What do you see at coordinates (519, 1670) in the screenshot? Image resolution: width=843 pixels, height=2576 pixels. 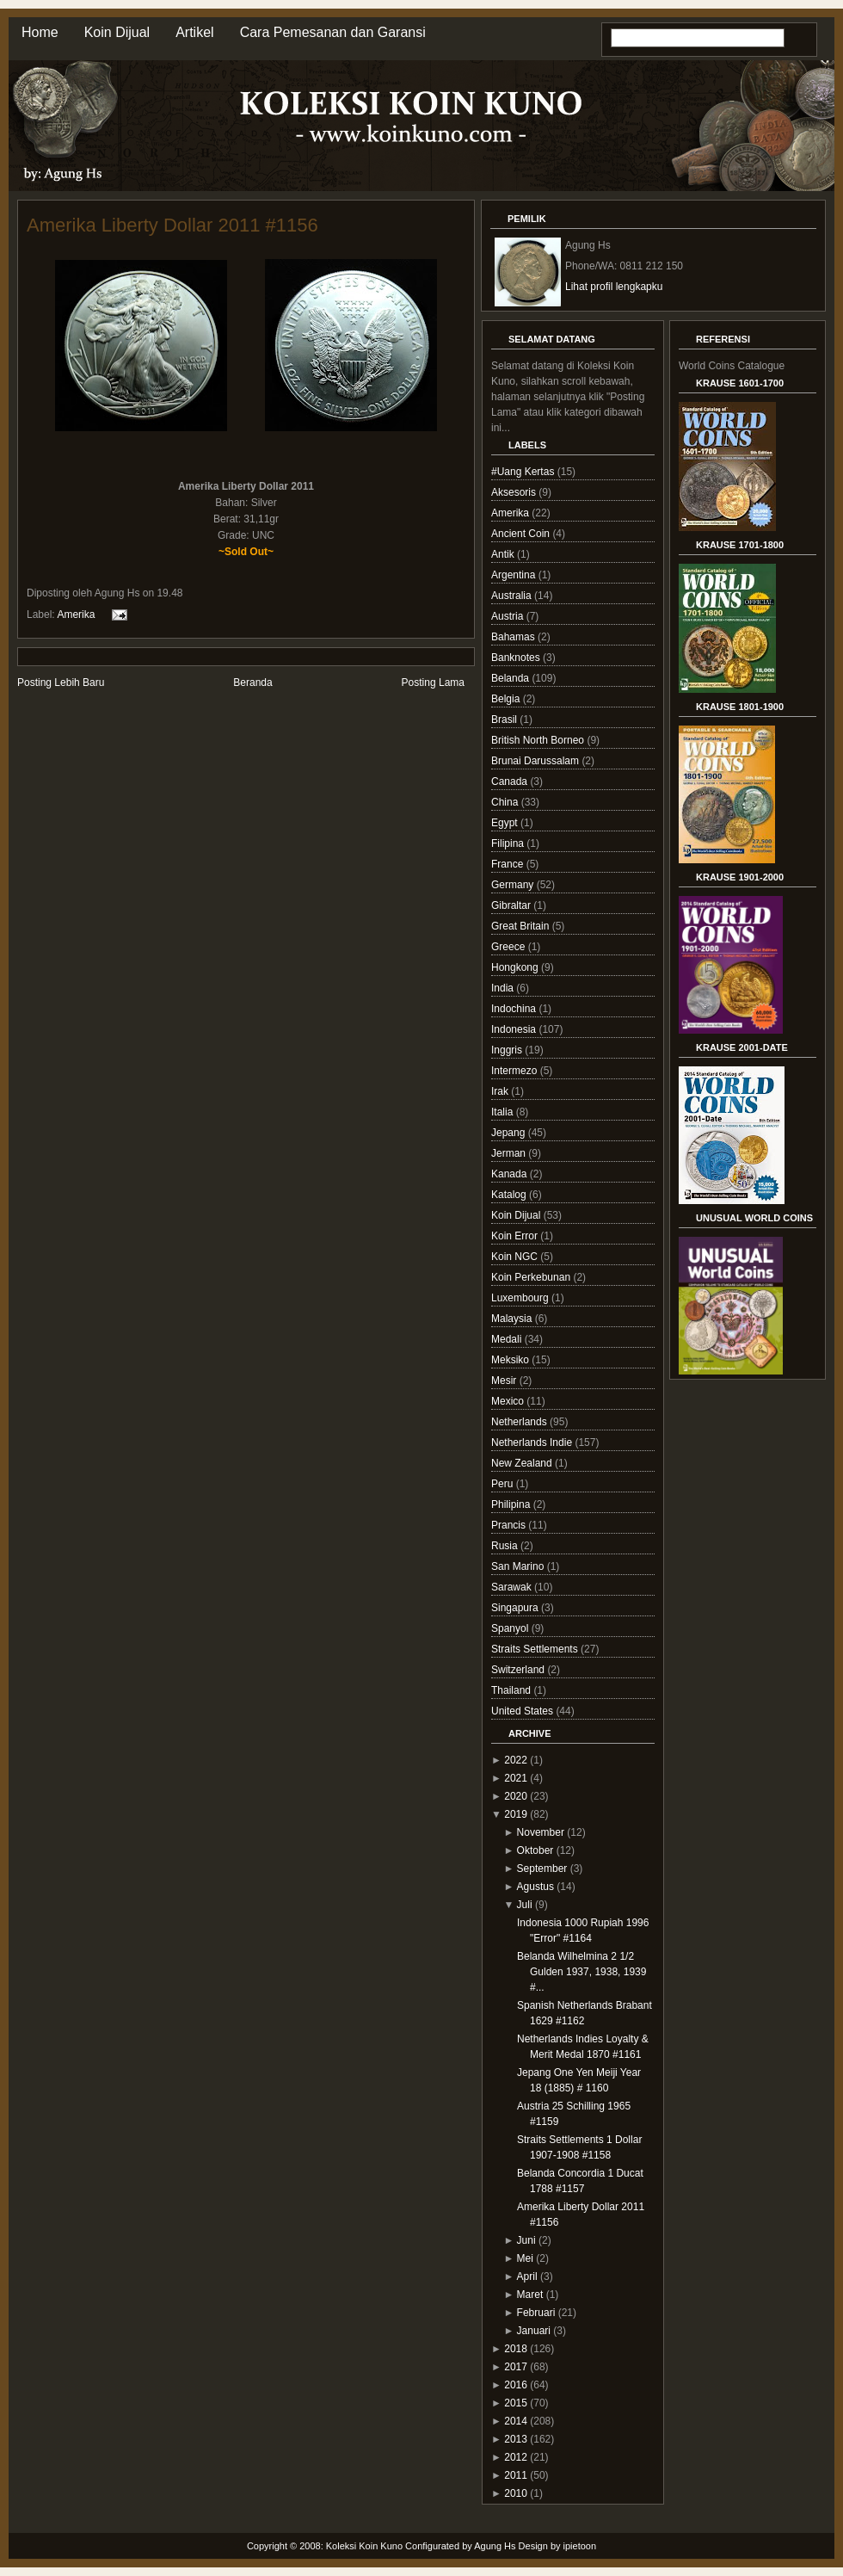 I see `Switzerland` at bounding box center [519, 1670].